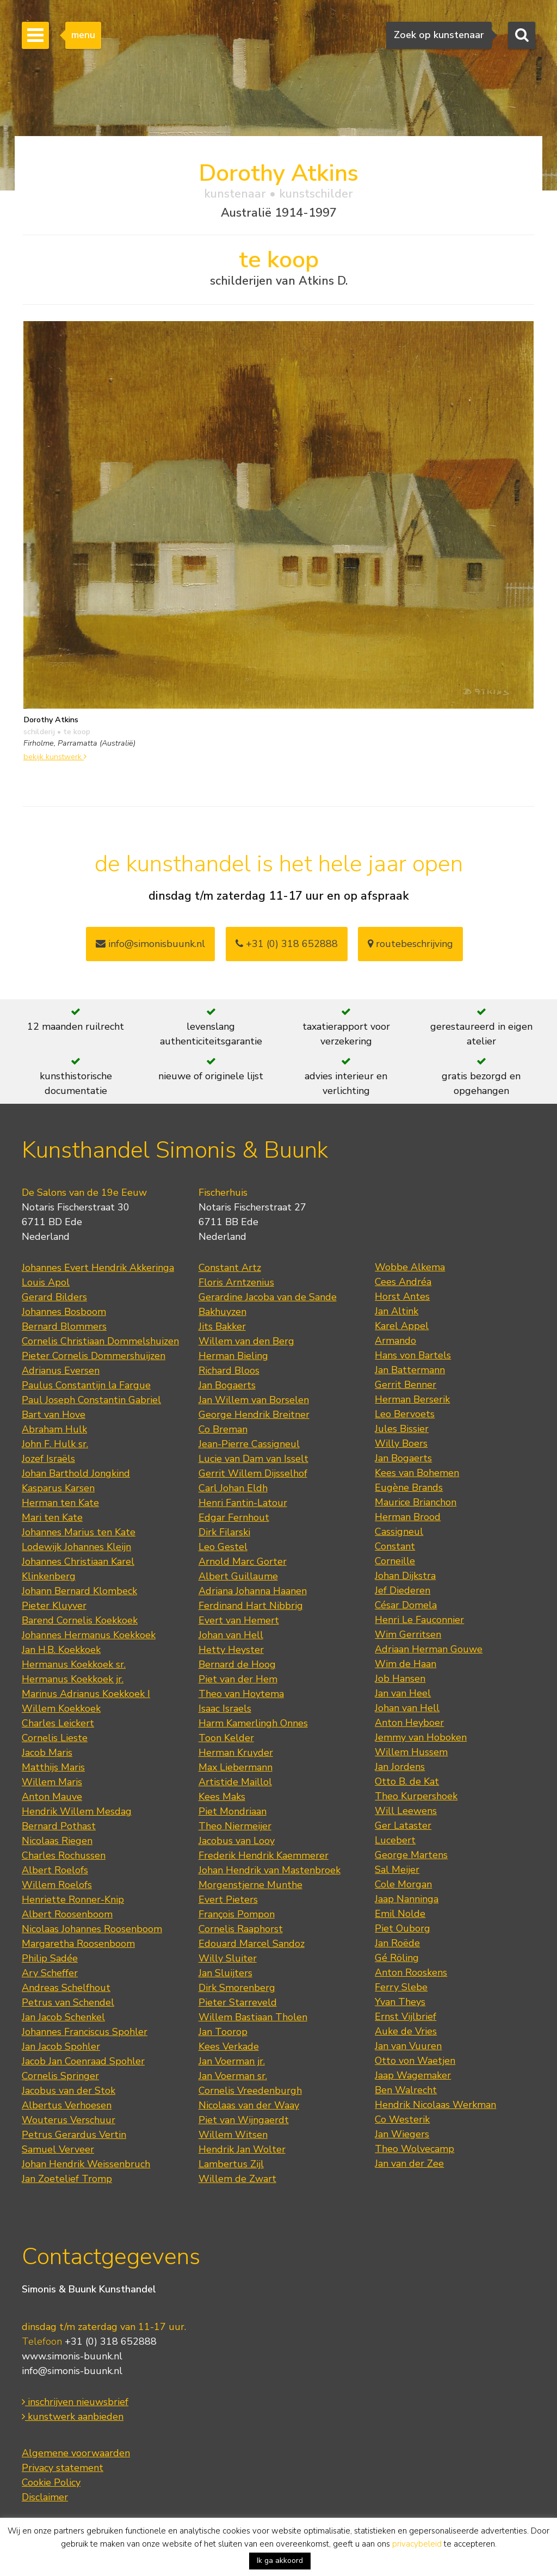 The height and width of the screenshot is (2576, 557). I want to click on Henri Le Fauconnier, so click(419, 1619).